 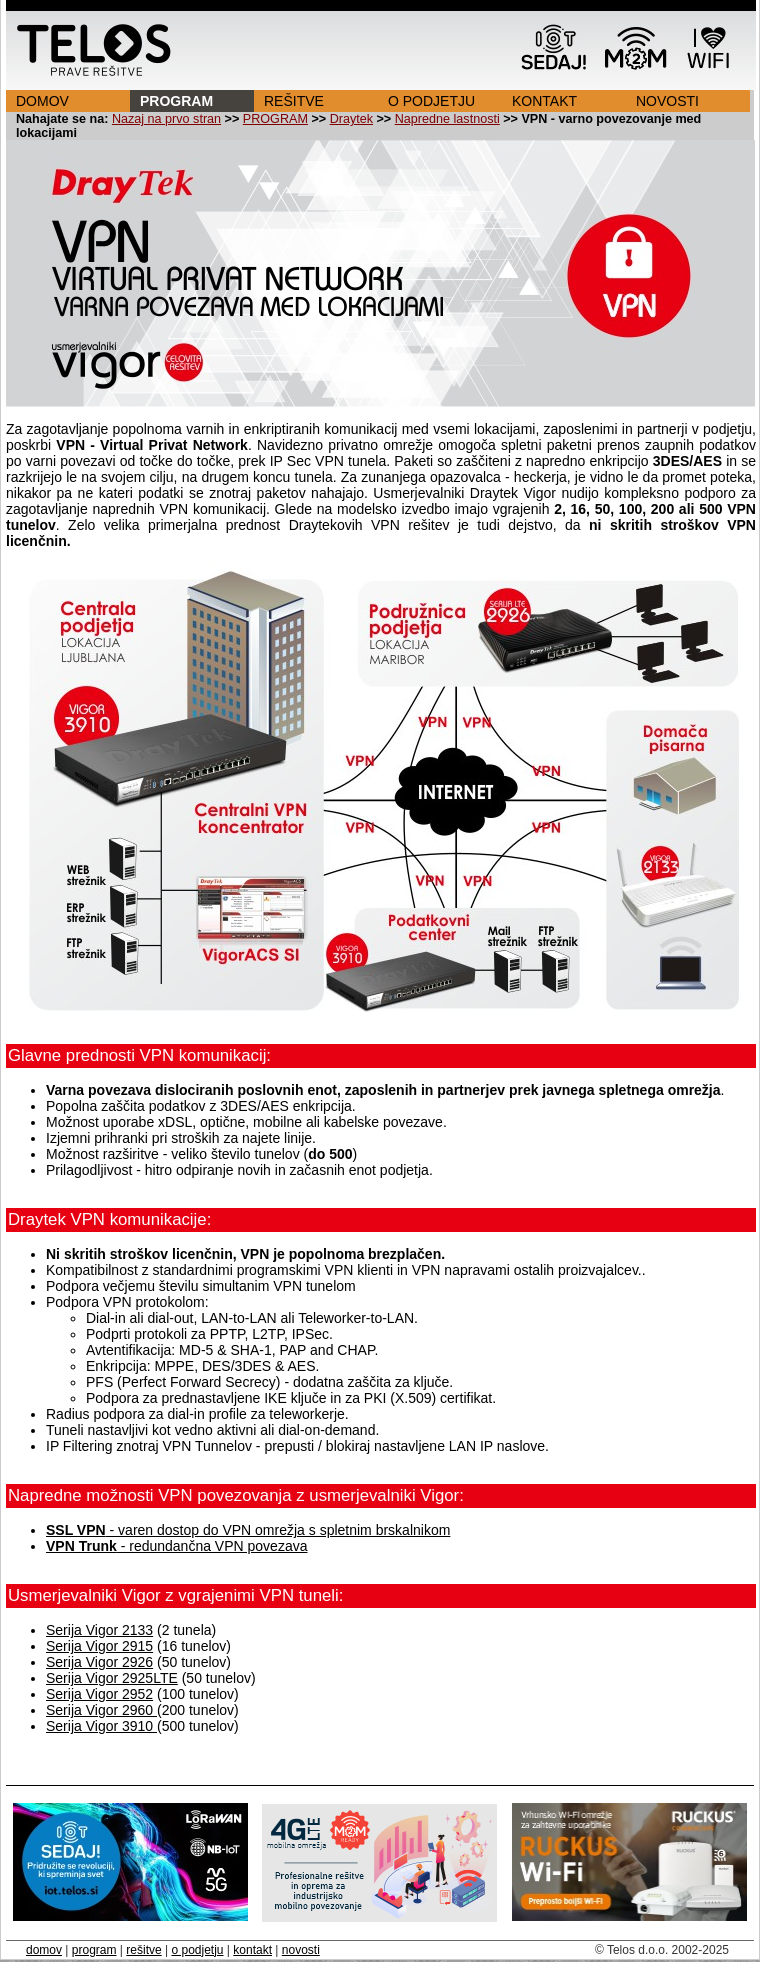 What do you see at coordinates (44, 1950) in the screenshot?
I see `domov` at bounding box center [44, 1950].